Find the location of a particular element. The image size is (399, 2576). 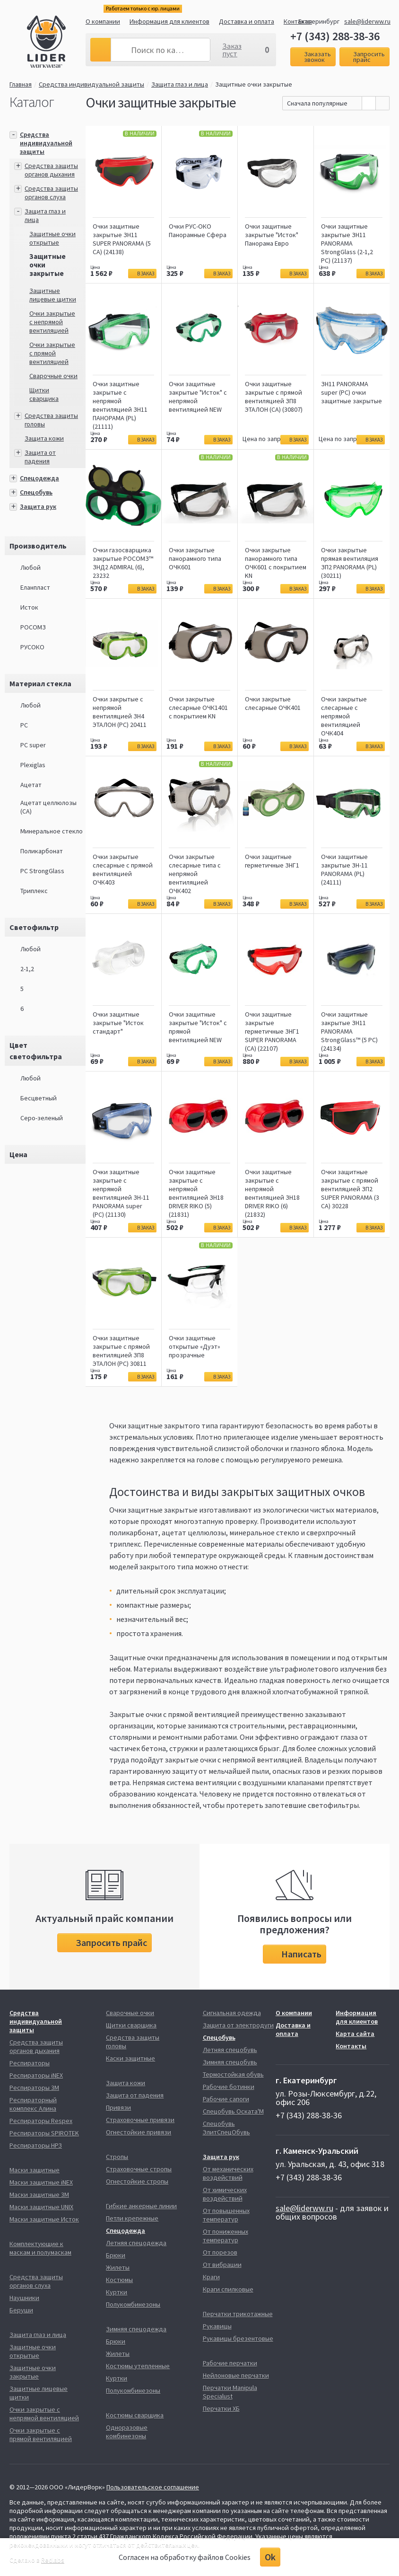

Стропы is located at coordinates (117, 2156).